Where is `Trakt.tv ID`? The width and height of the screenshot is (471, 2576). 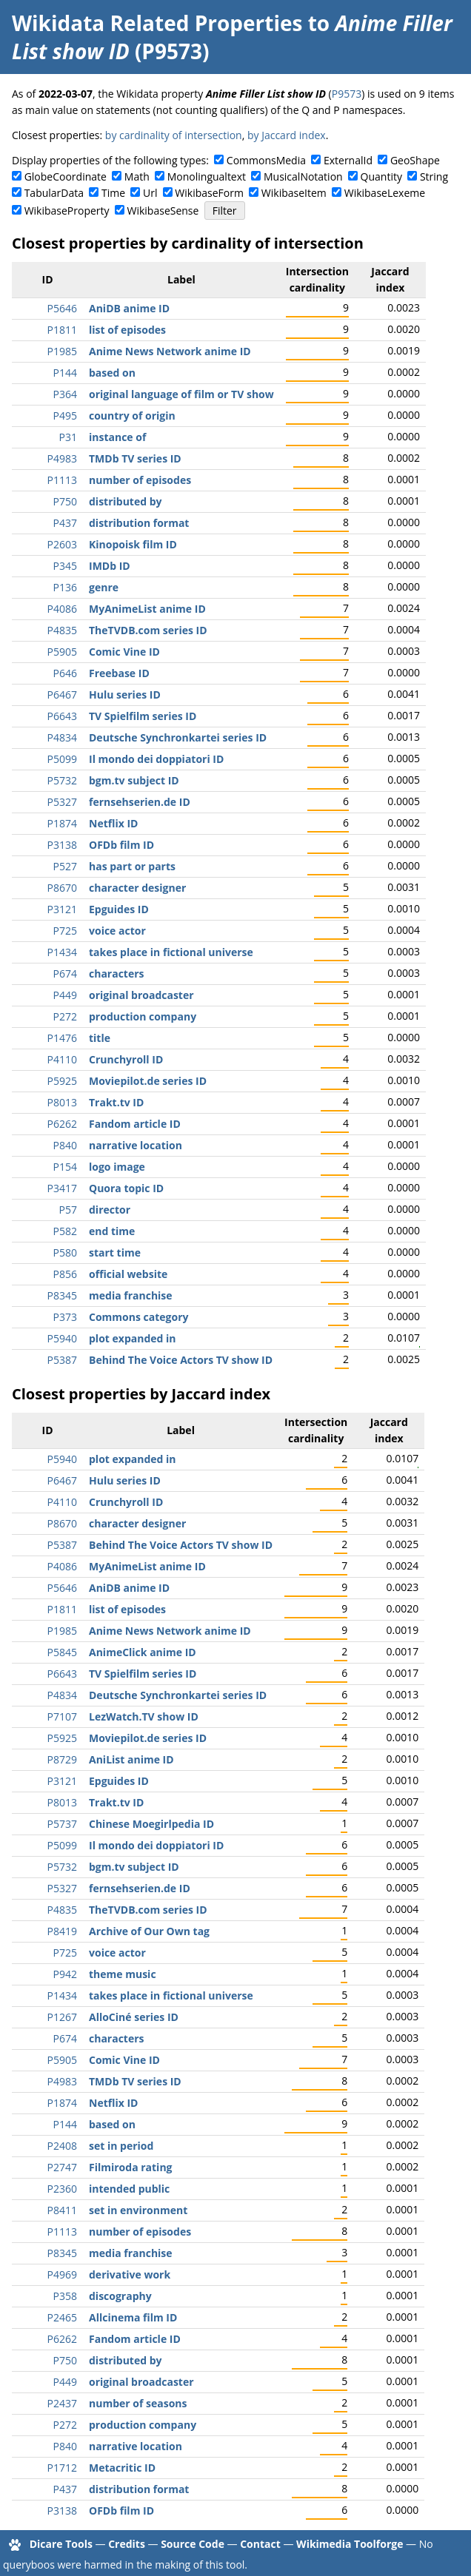 Trakt.tv ID is located at coordinates (116, 1102).